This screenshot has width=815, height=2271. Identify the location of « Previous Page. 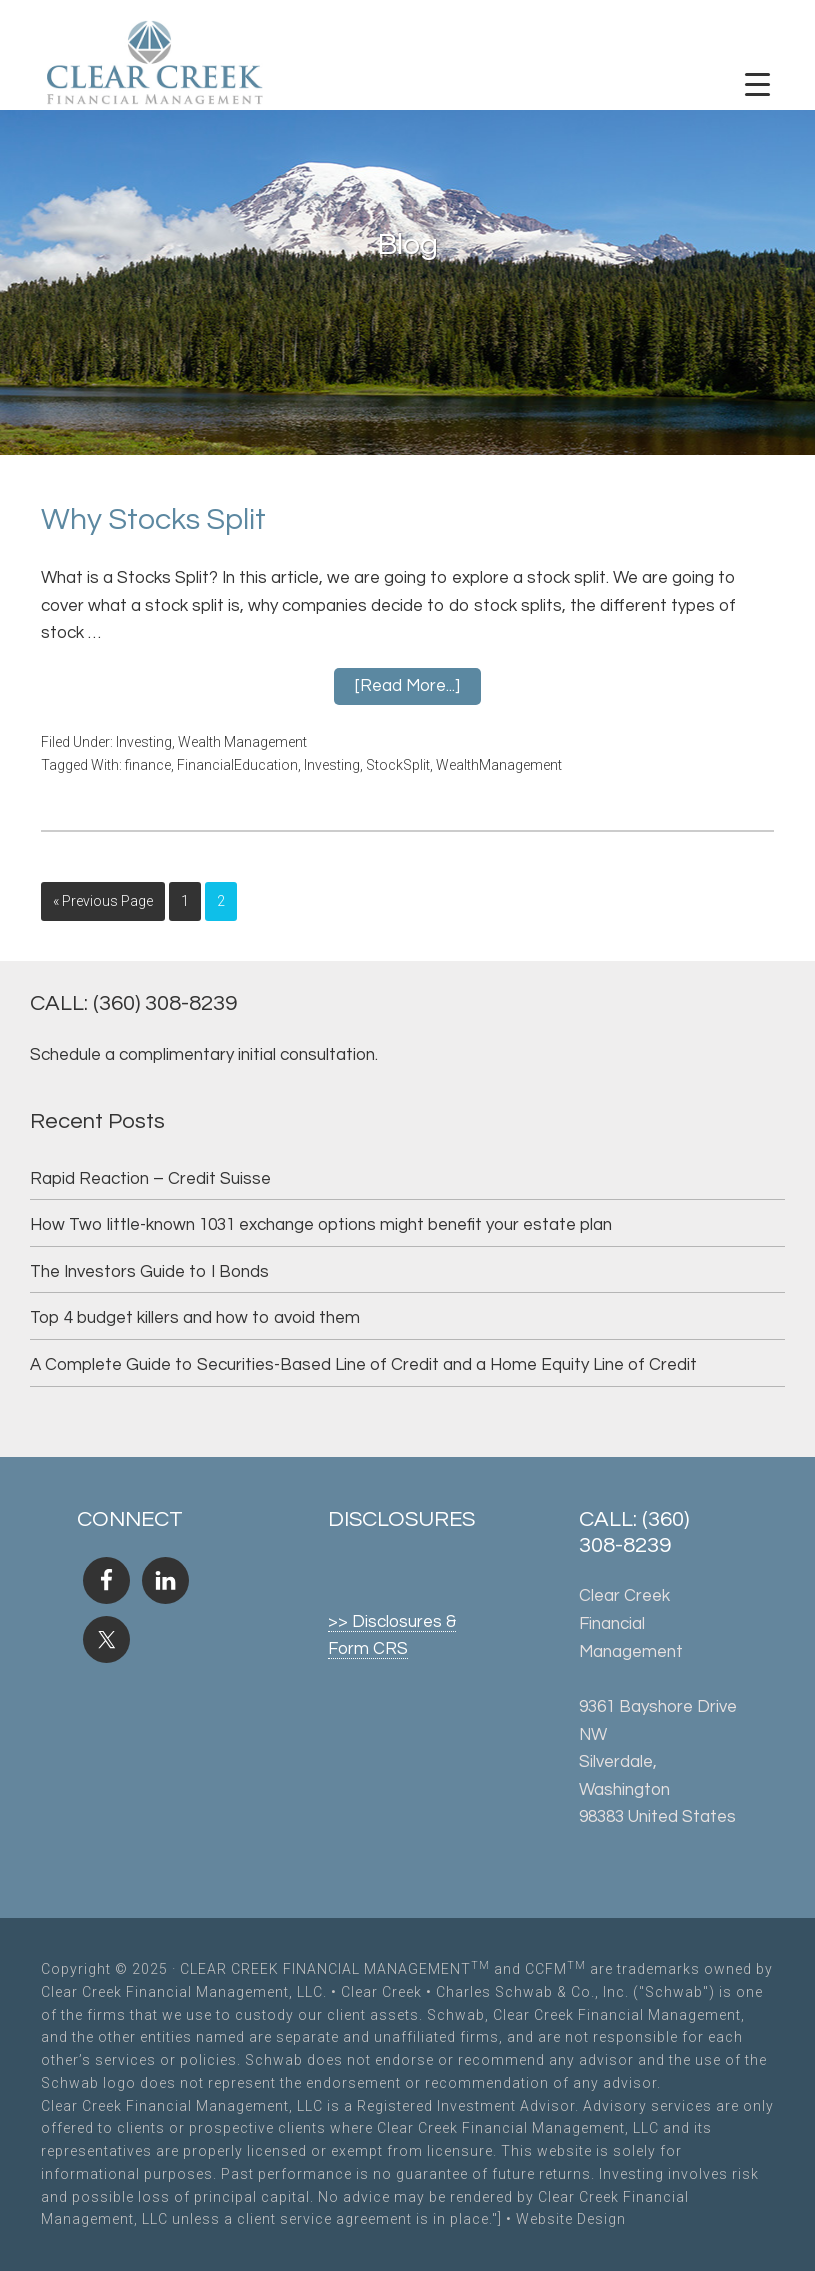
(103, 901).